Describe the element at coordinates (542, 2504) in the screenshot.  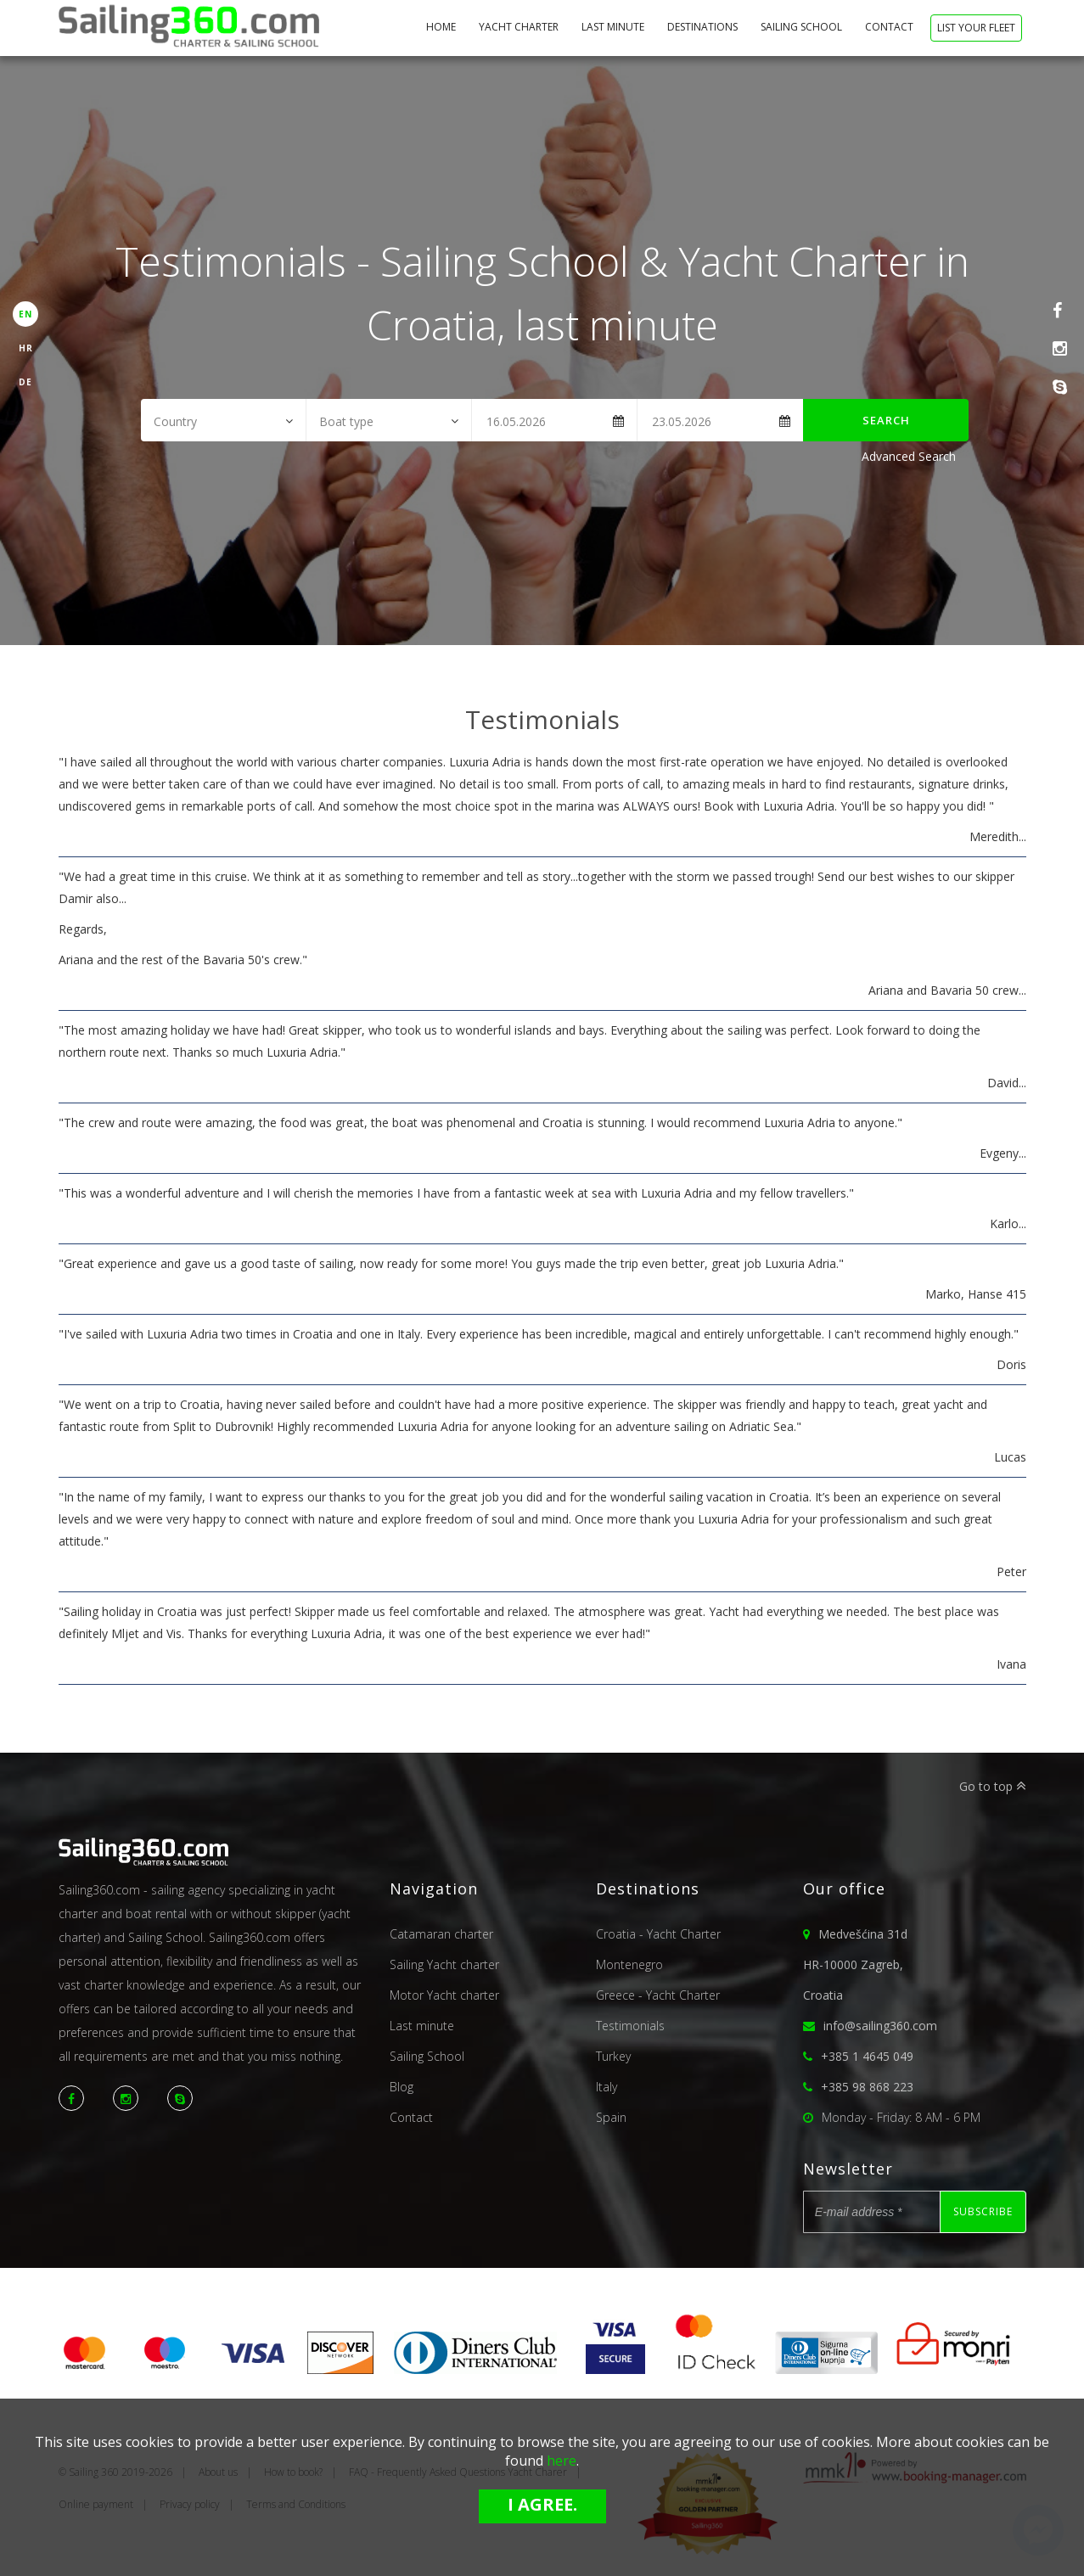
I see `I agree.` at that location.